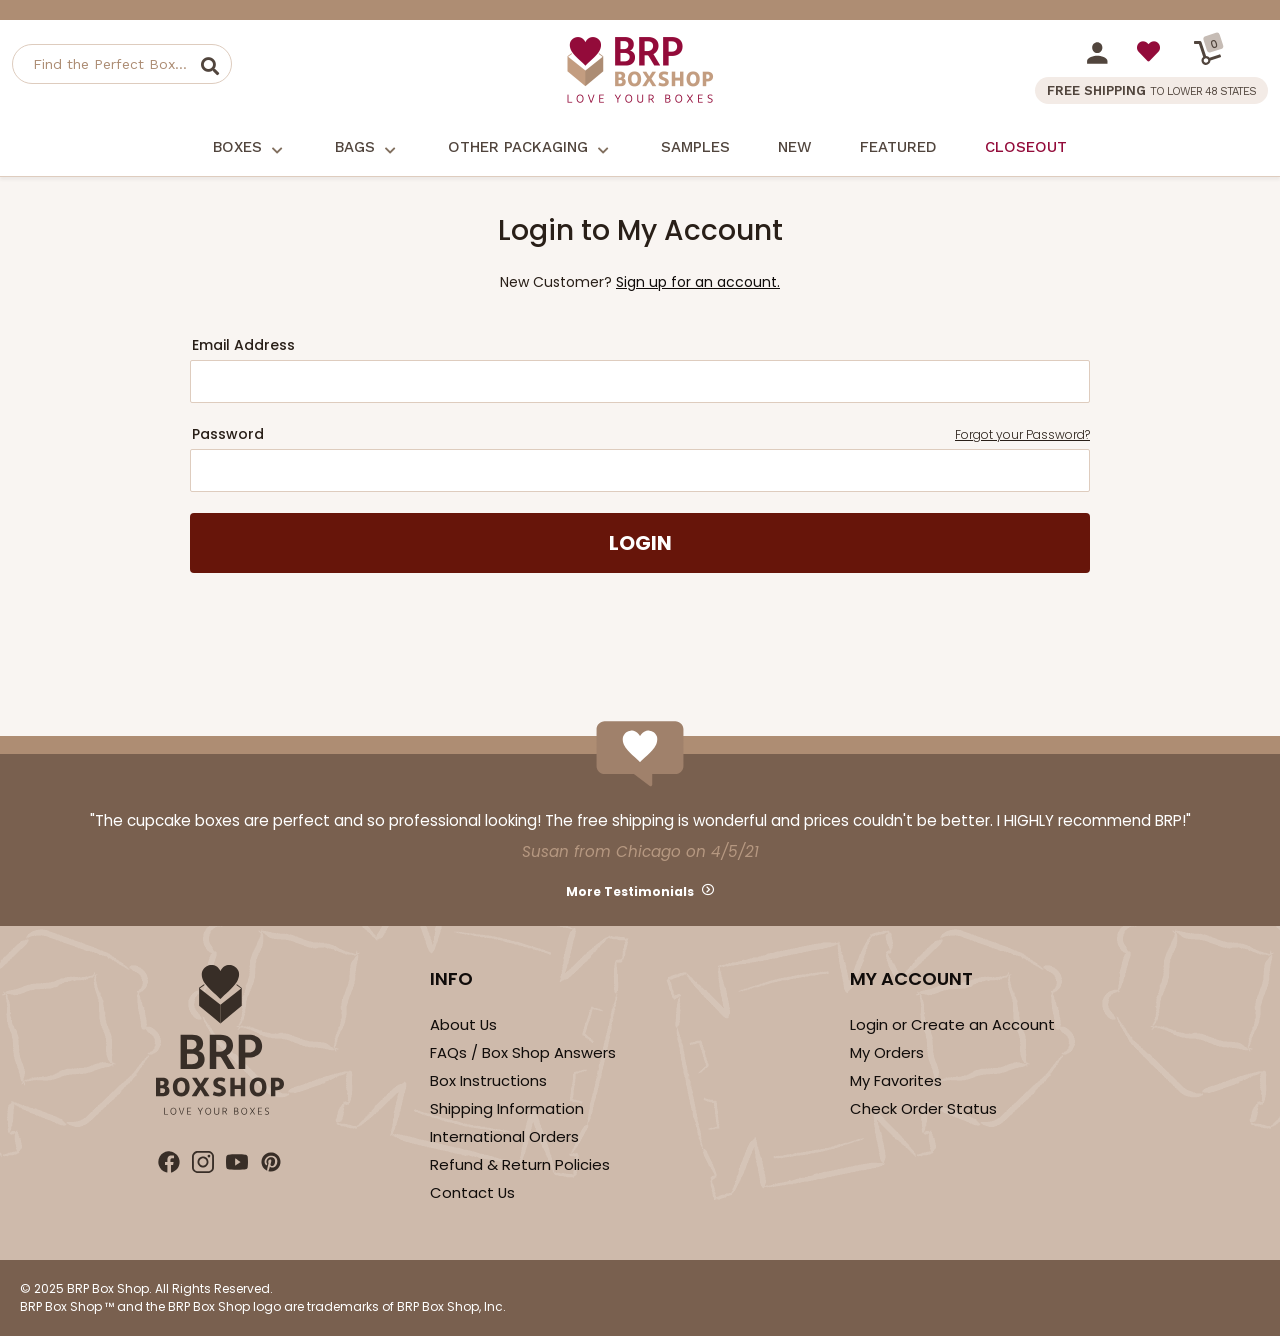  What do you see at coordinates (698, 282) in the screenshot?
I see `Sign up for an account.` at bounding box center [698, 282].